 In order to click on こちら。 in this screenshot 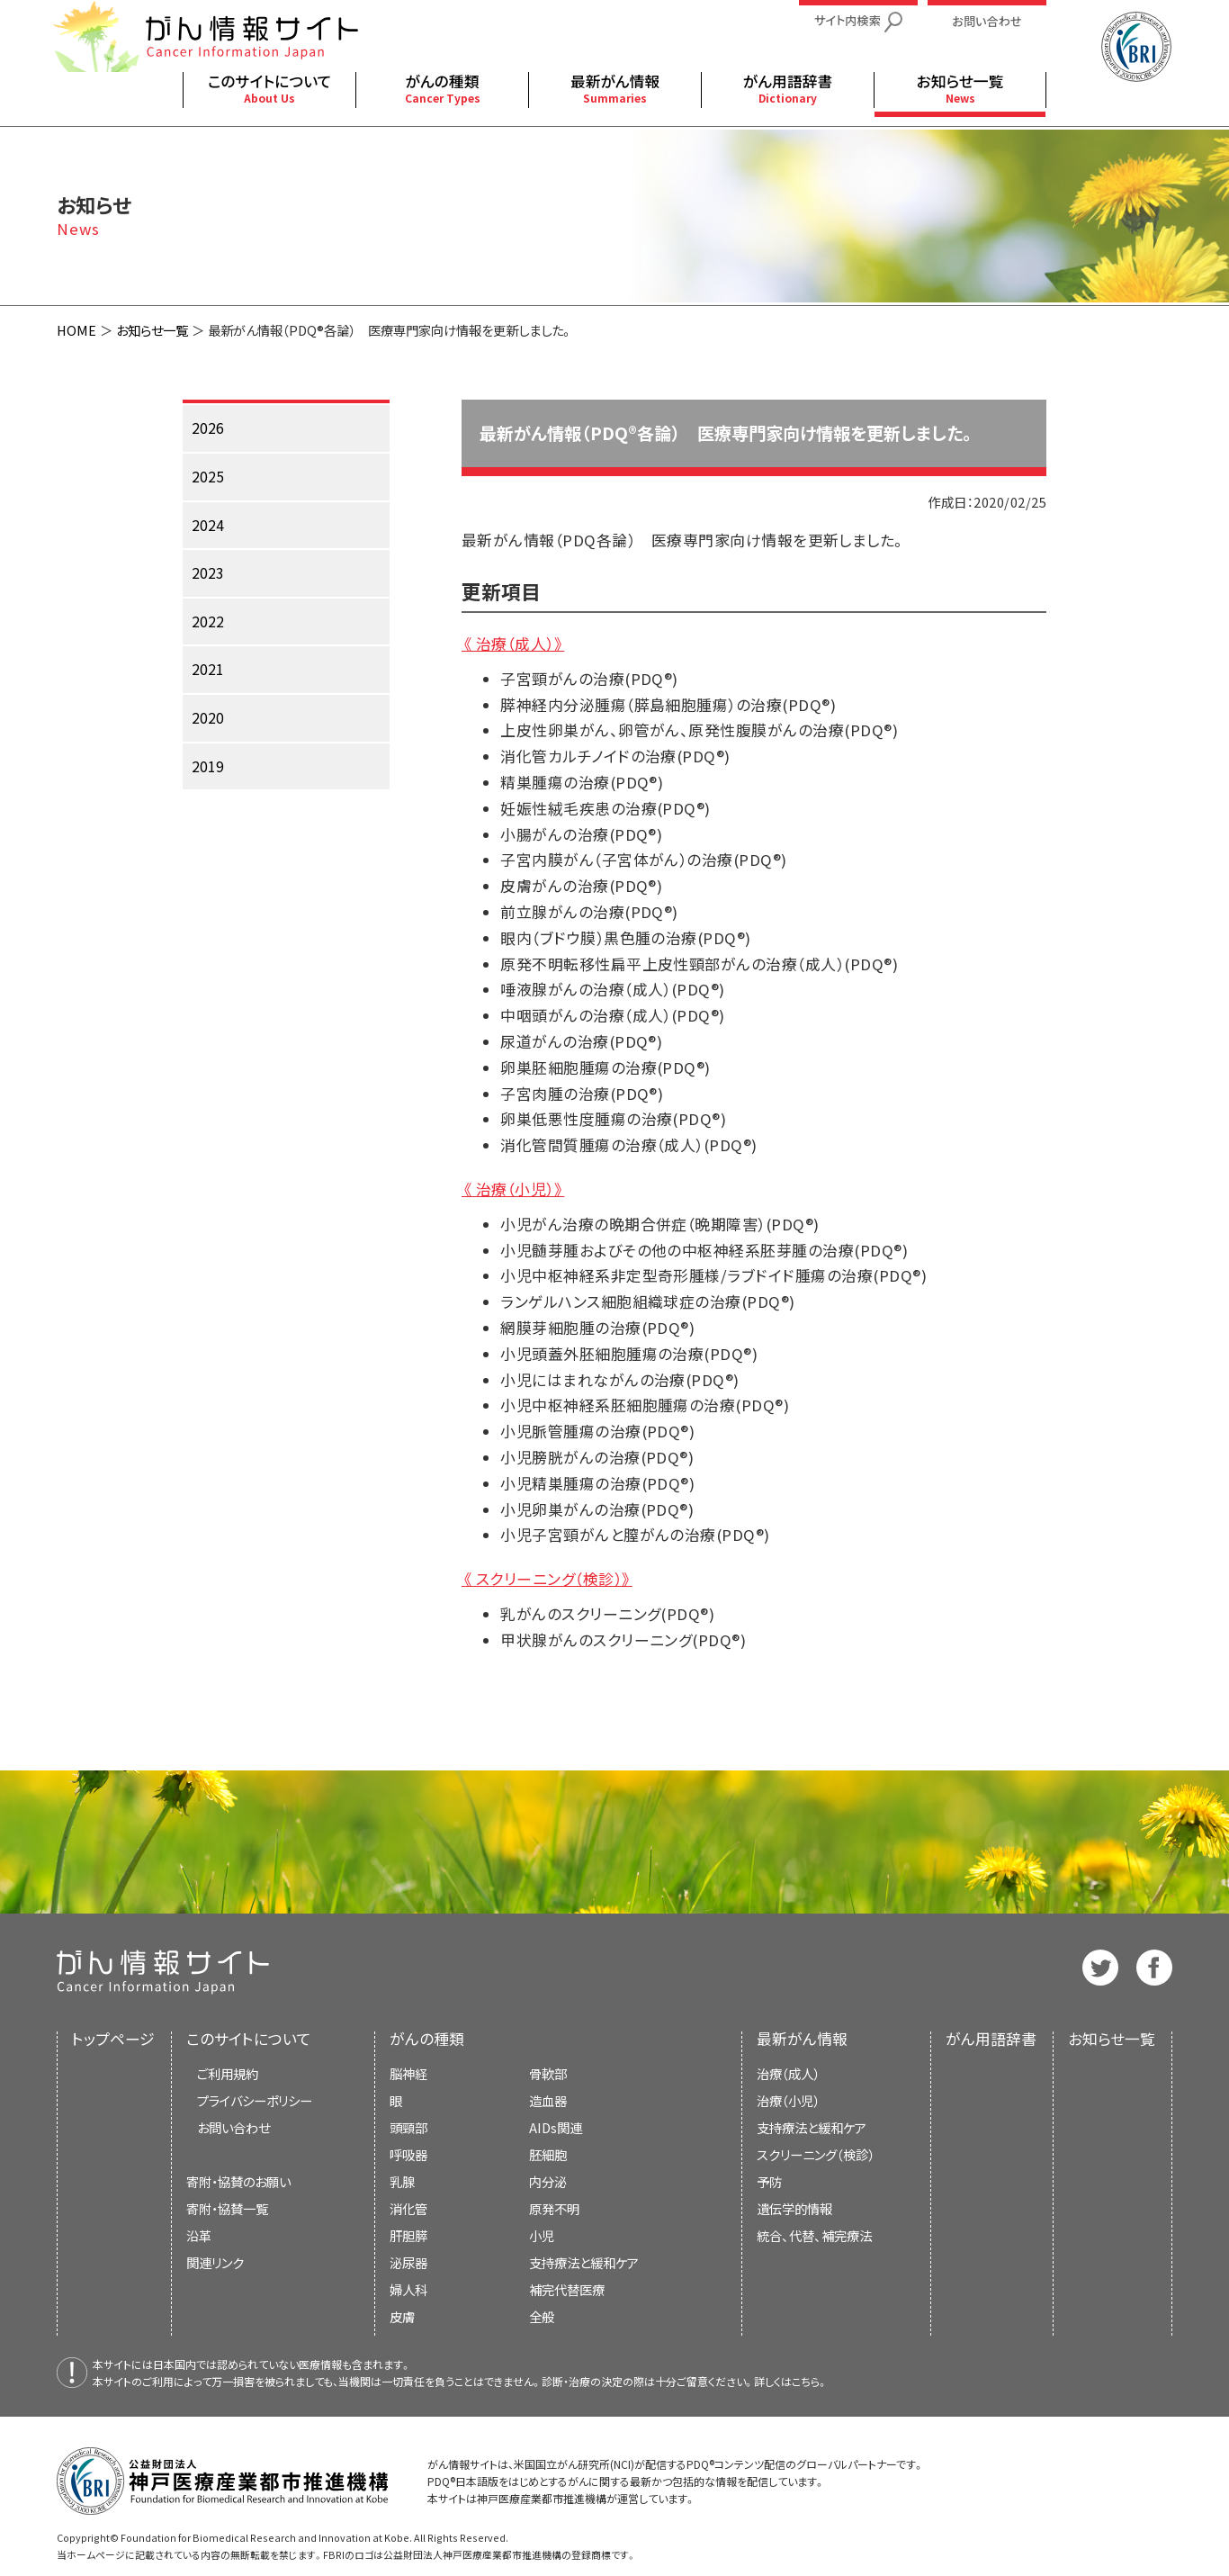, I will do `click(810, 2381)`.